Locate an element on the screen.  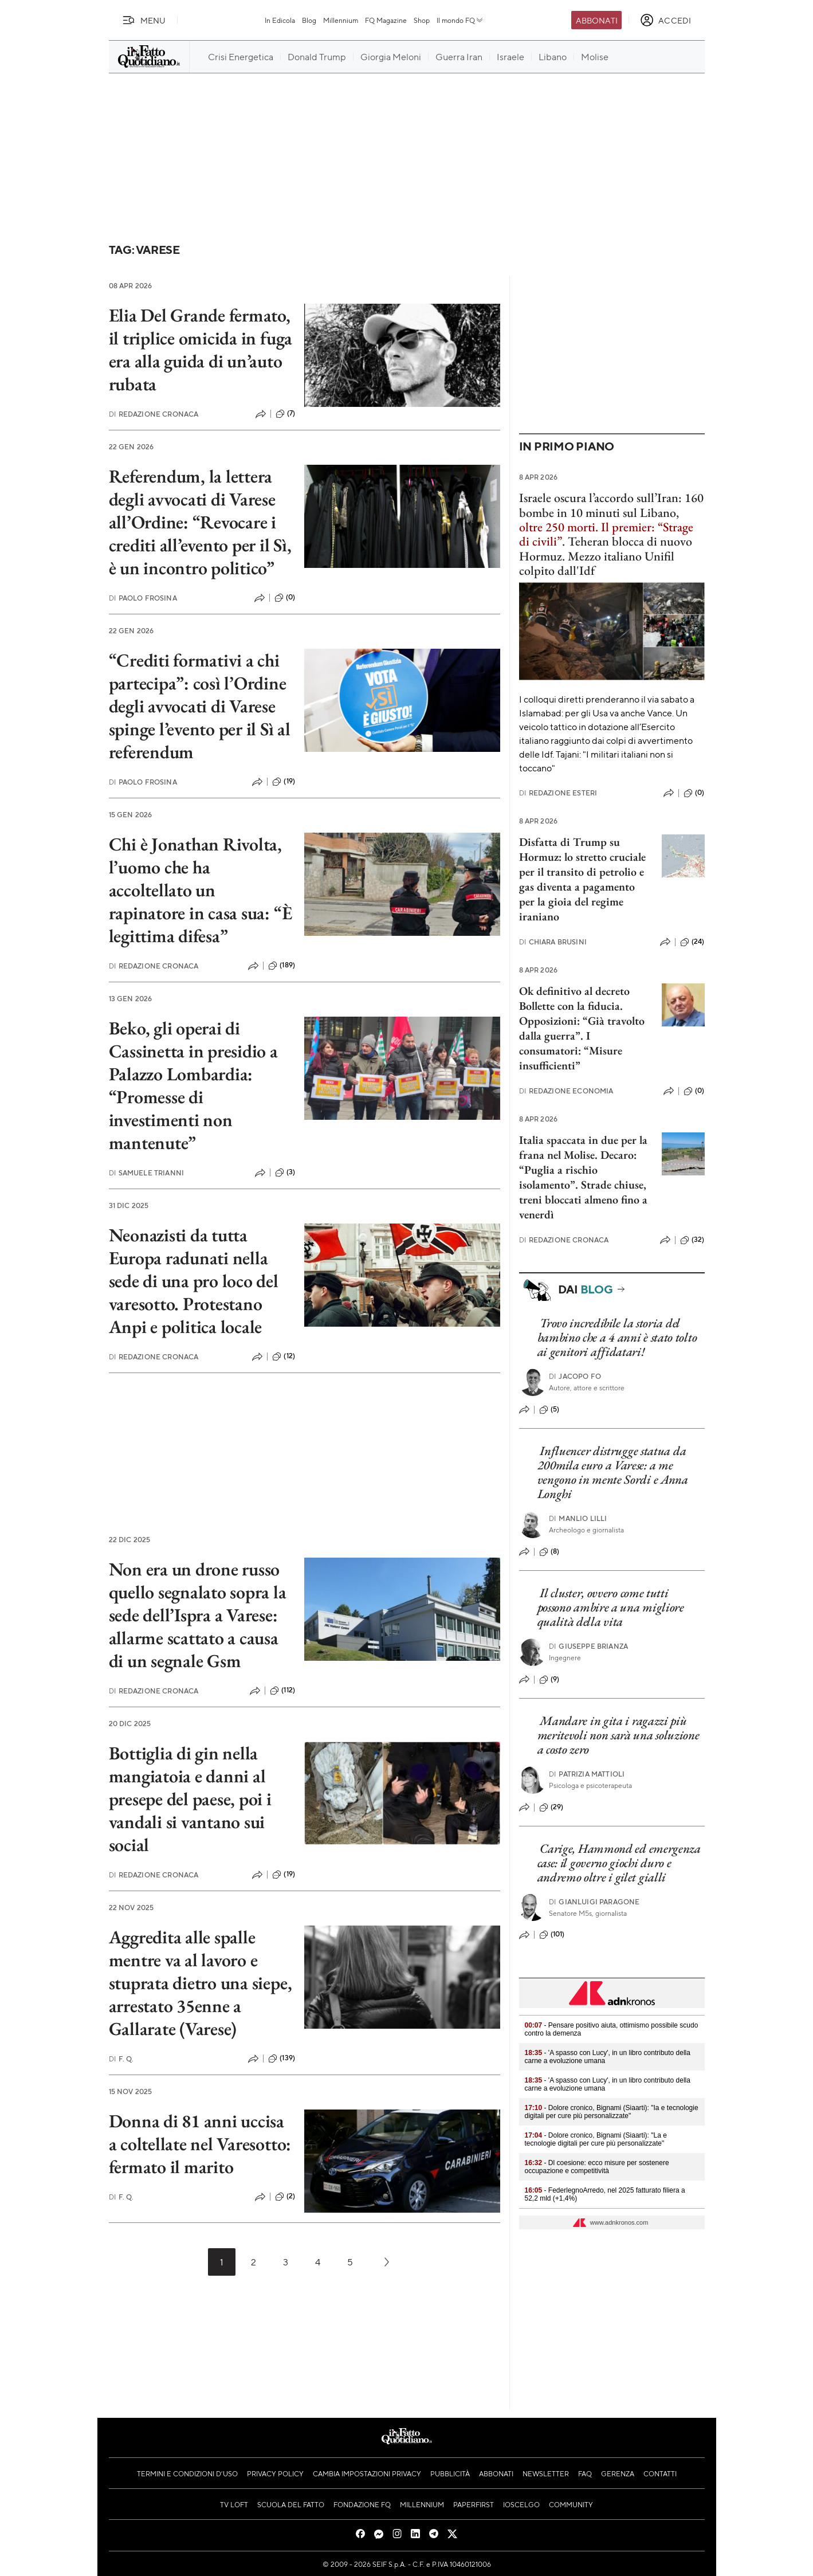
Il mondo FQ is located at coordinates (460, 20).